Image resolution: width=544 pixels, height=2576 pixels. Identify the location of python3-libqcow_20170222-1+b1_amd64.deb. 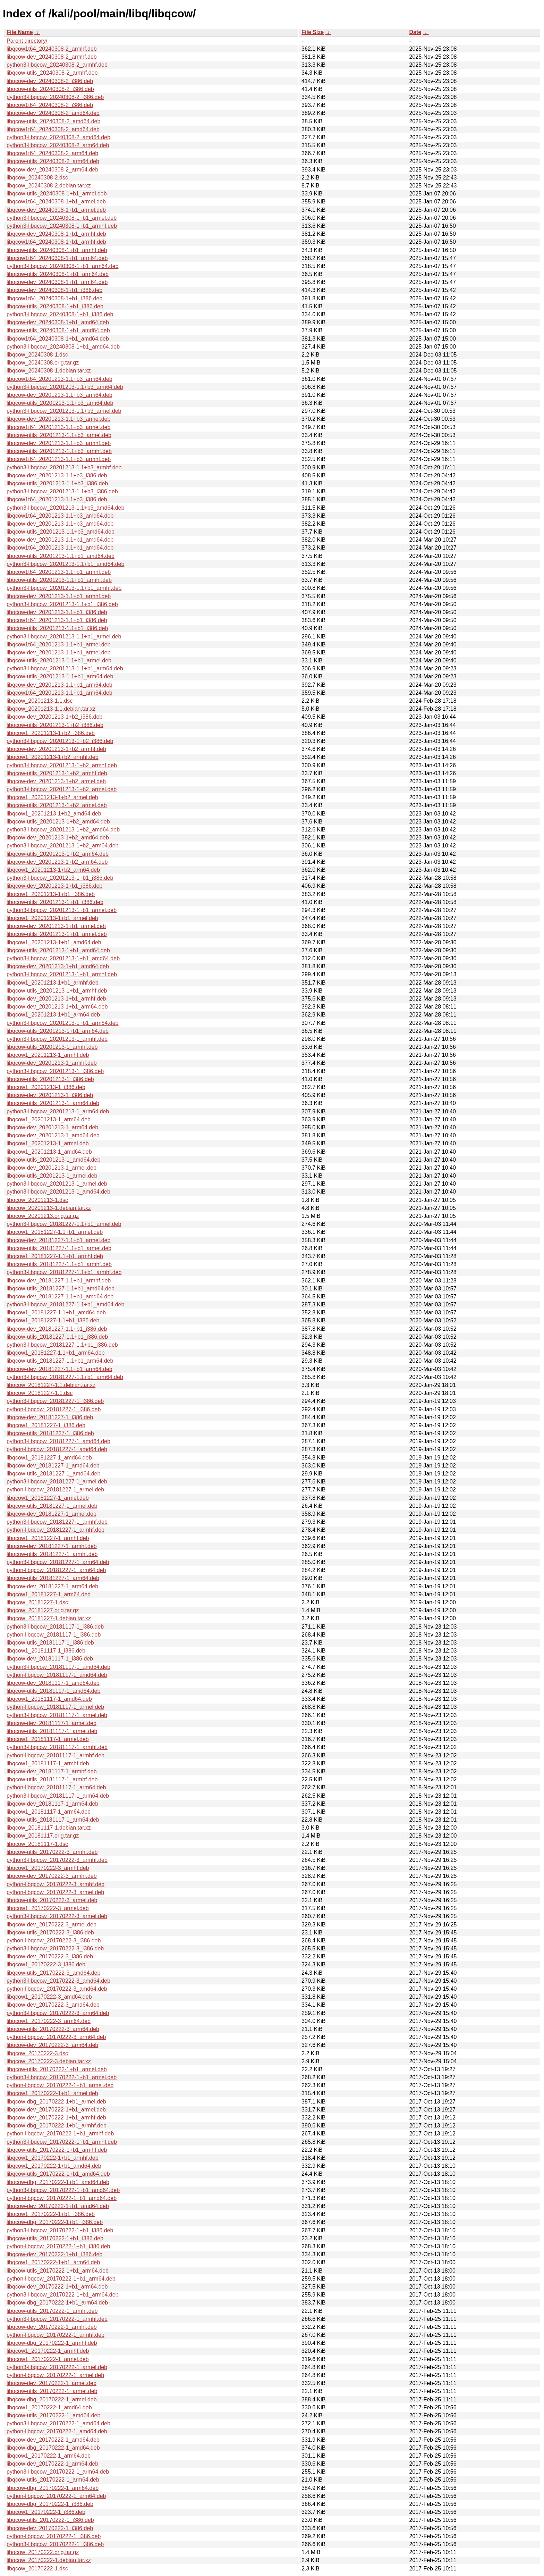
(63, 2190).